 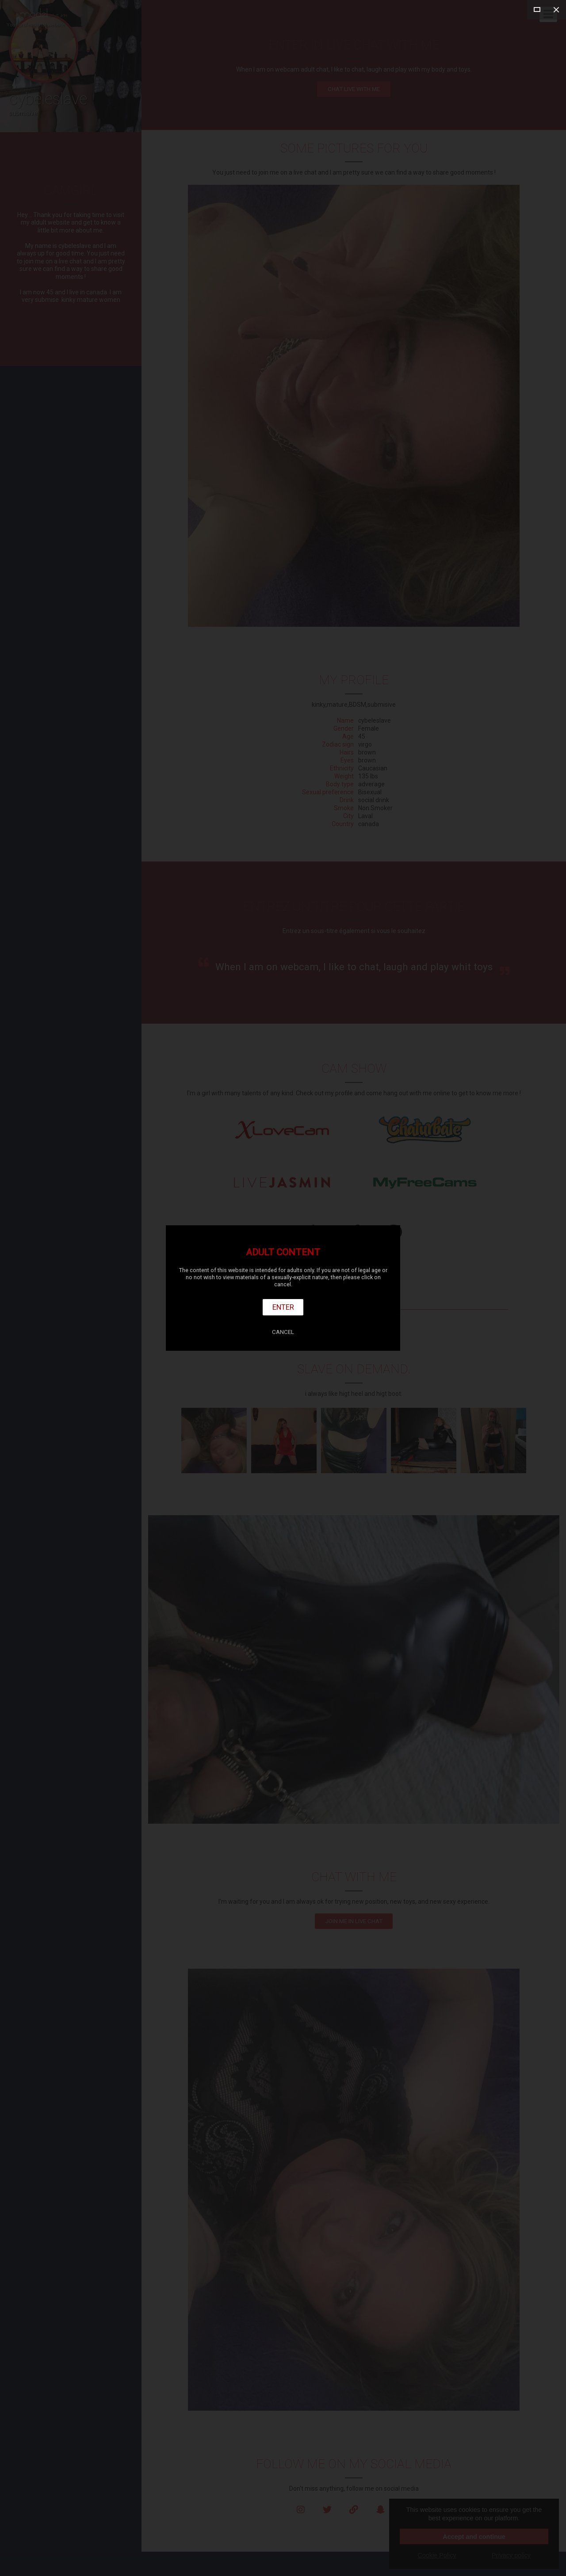 I want to click on Enter, so click(x=283, y=1307).